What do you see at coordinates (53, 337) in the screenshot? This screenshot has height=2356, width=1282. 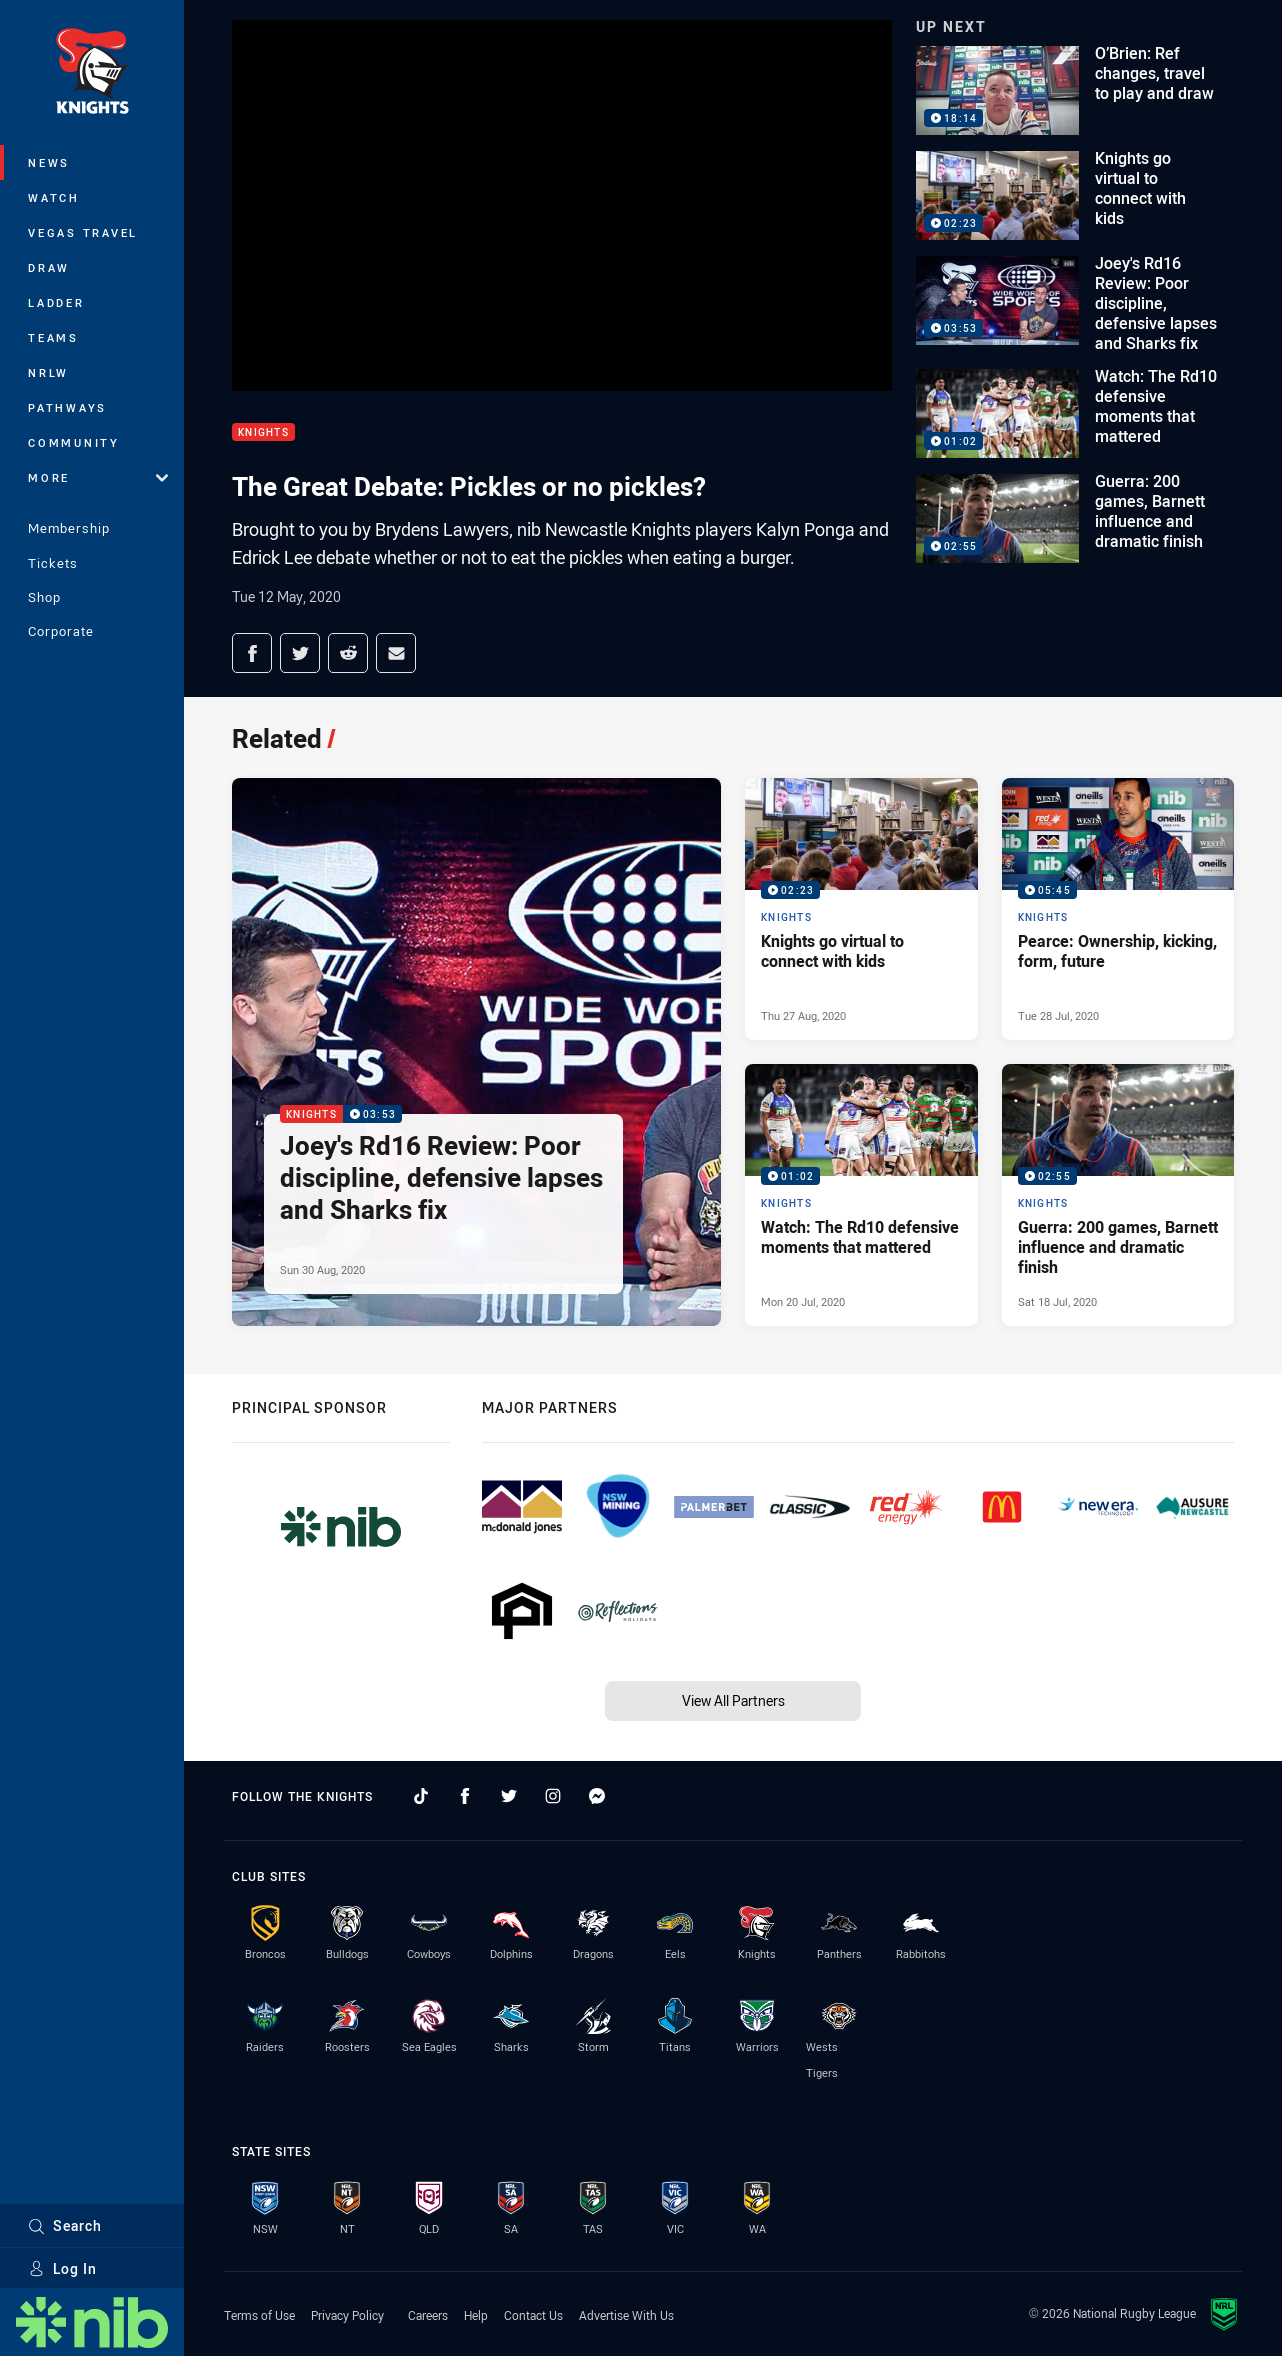 I see `Teams` at bounding box center [53, 337].